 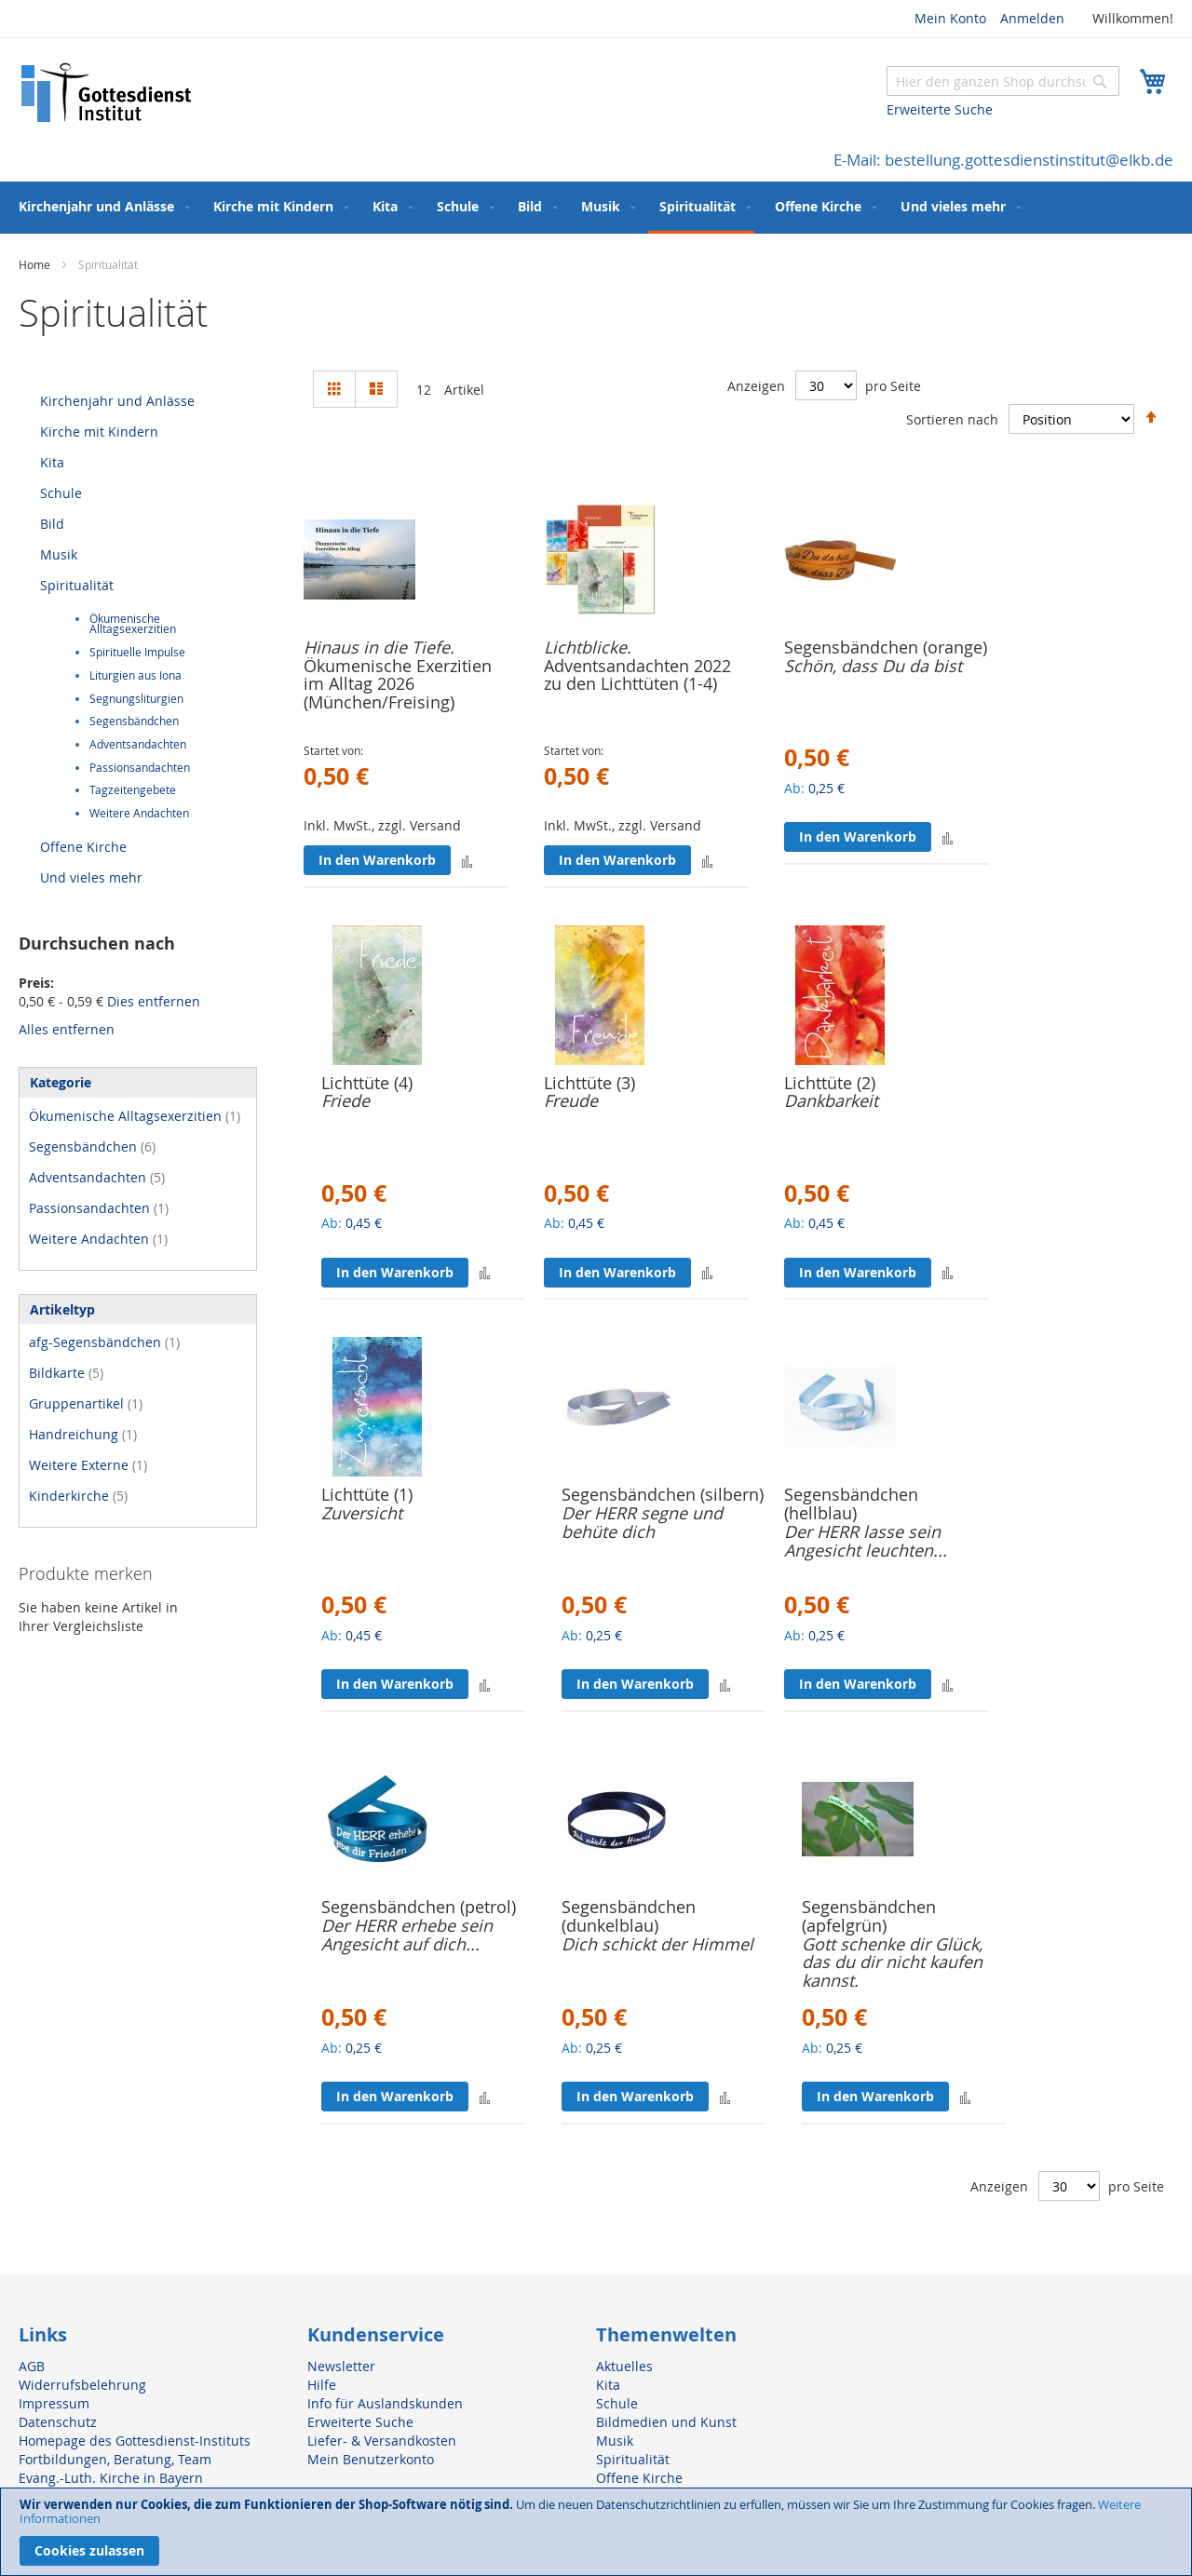 What do you see at coordinates (136, 699) in the screenshot?
I see `Segnungsliturgien` at bounding box center [136, 699].